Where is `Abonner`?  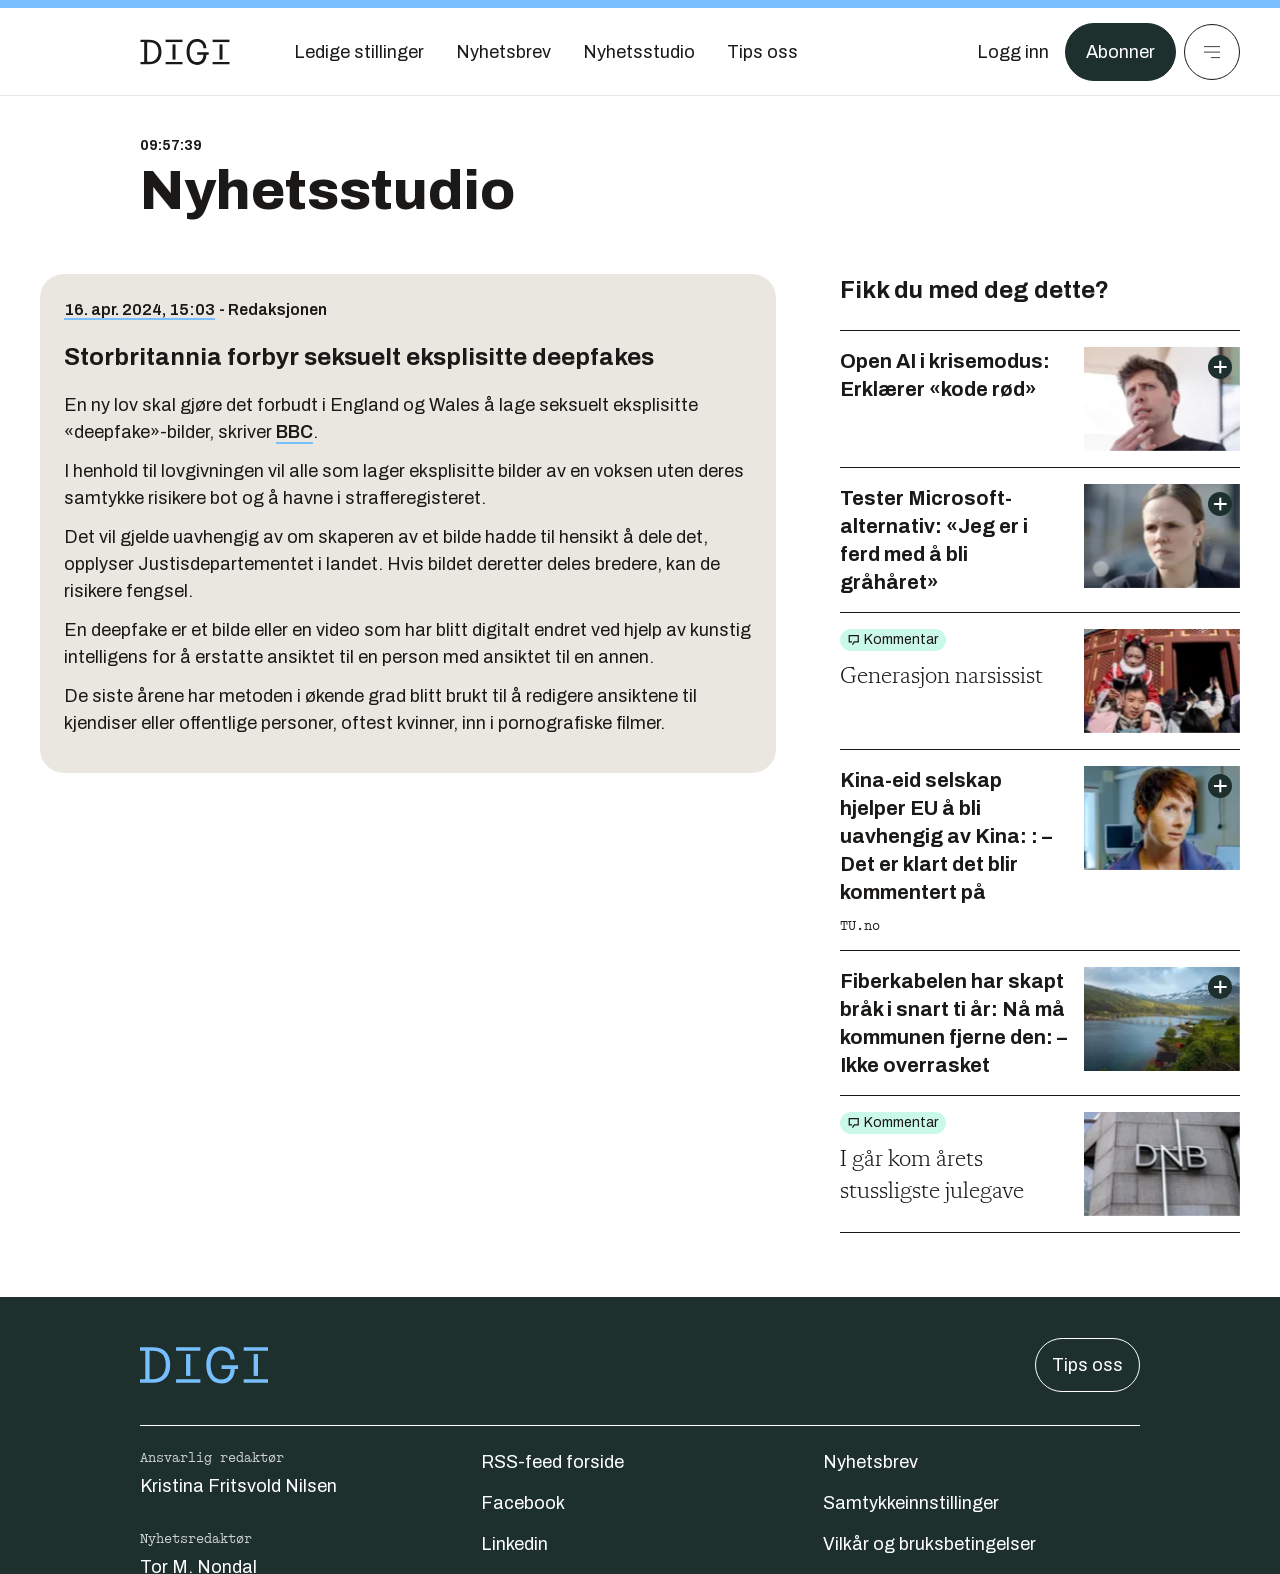
Abonner is located at coordinates (1120, 52).